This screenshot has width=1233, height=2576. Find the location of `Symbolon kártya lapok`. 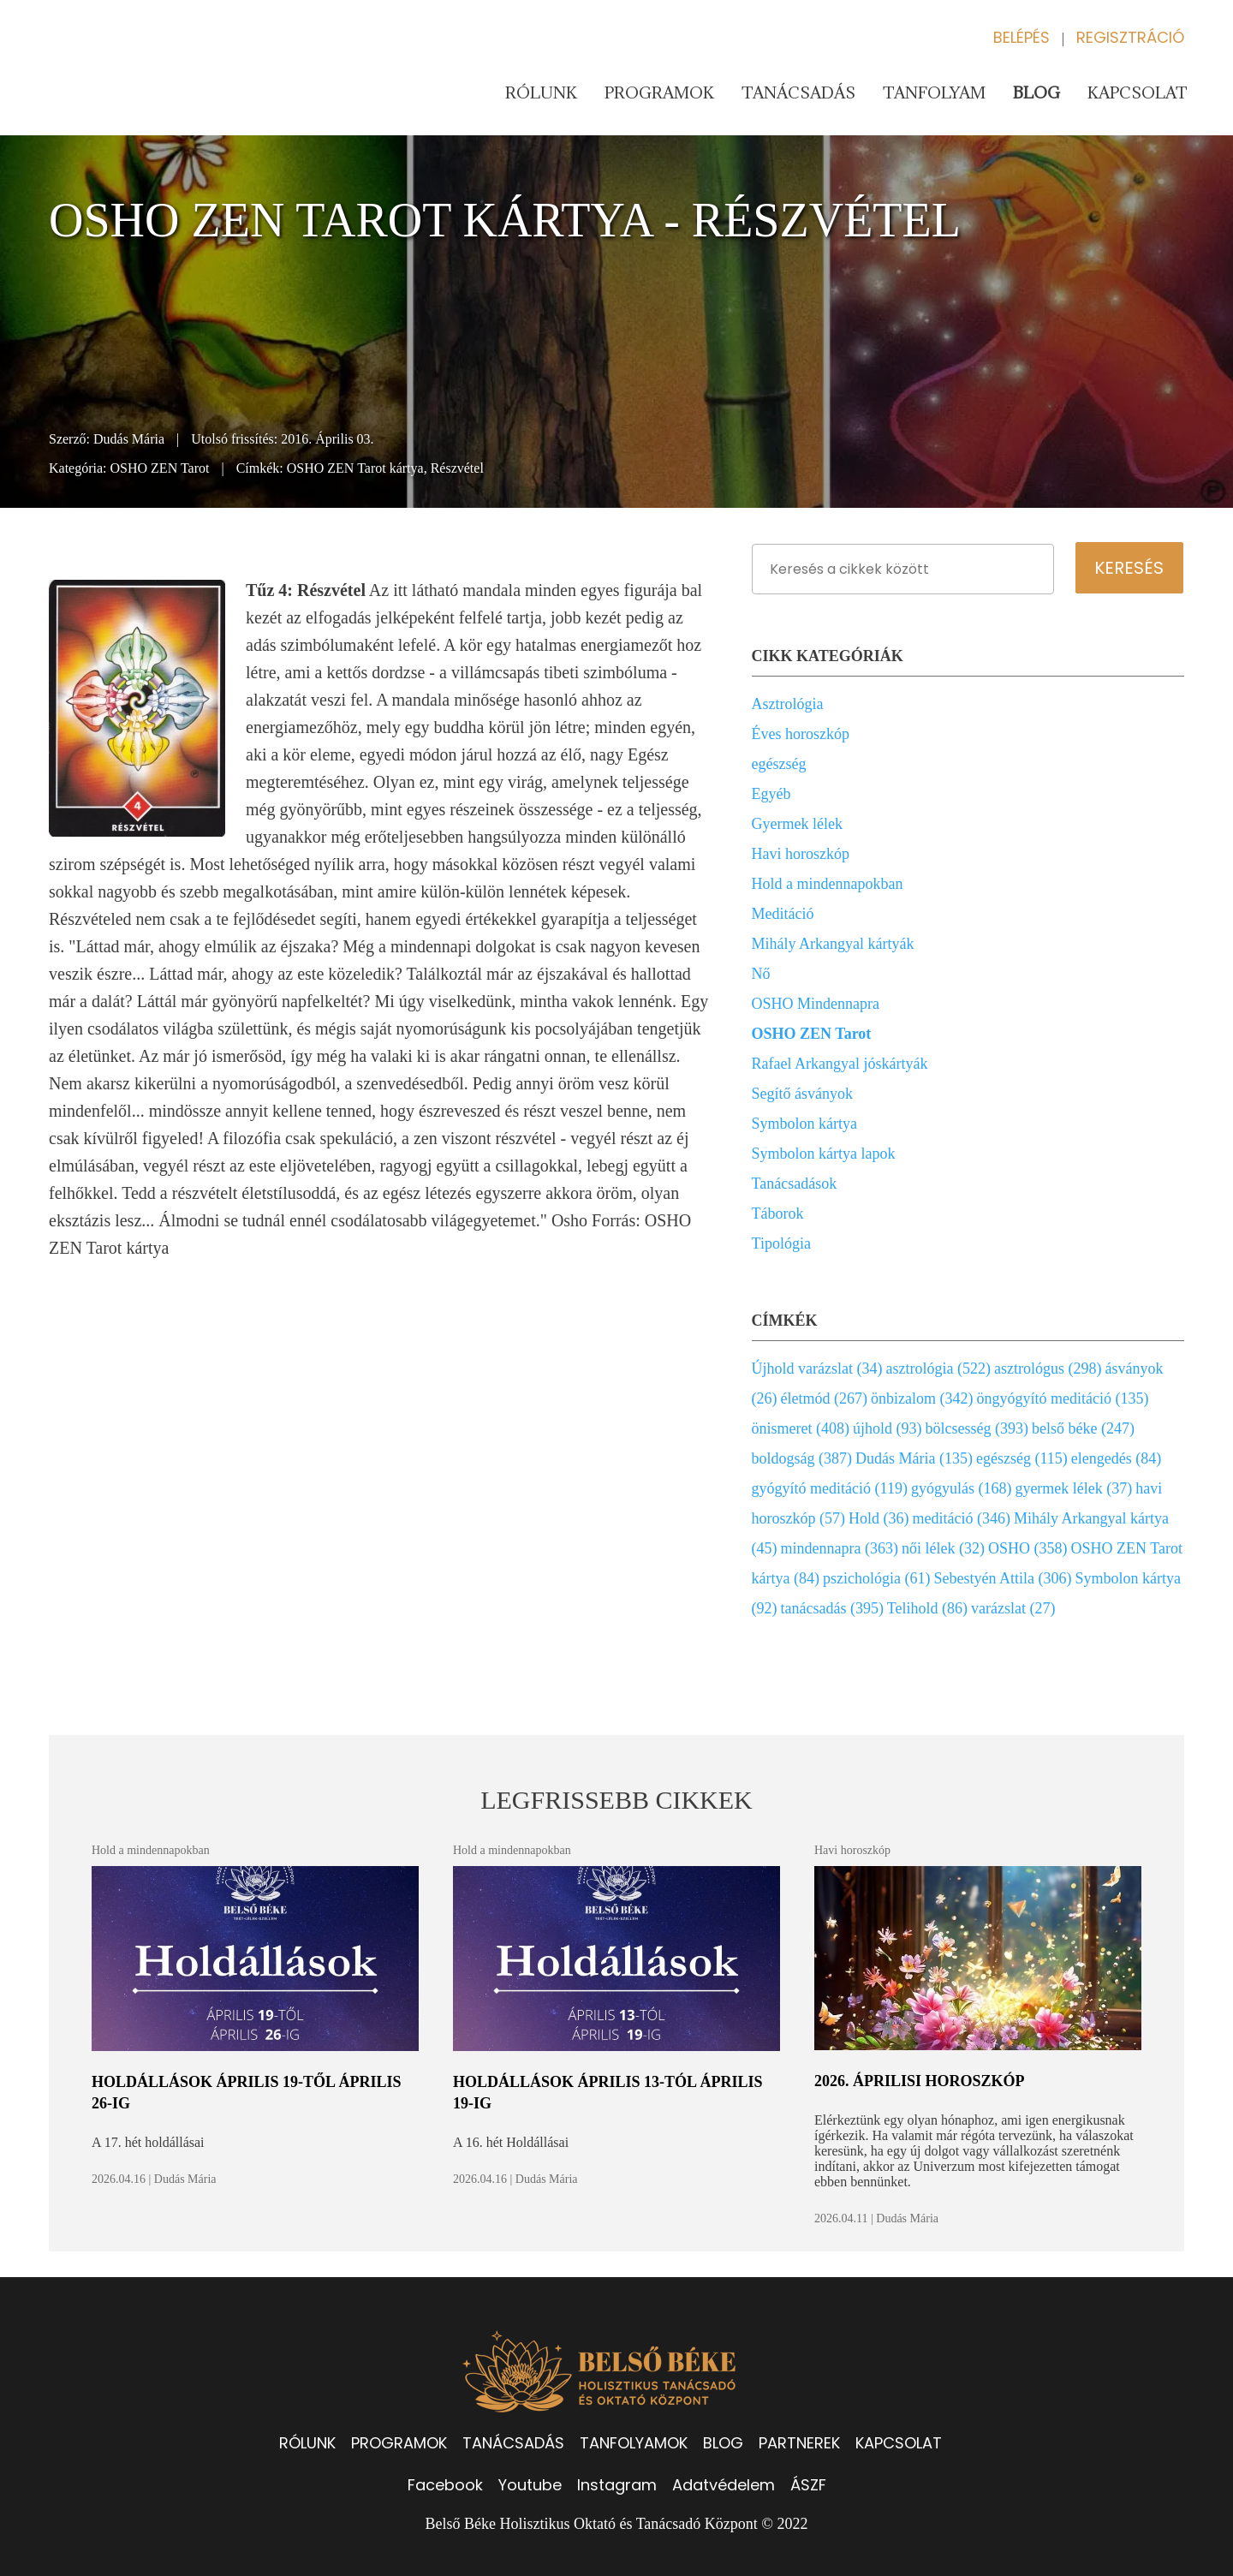

Symbolon kártya lapok is located at coordinates (824, 1153).